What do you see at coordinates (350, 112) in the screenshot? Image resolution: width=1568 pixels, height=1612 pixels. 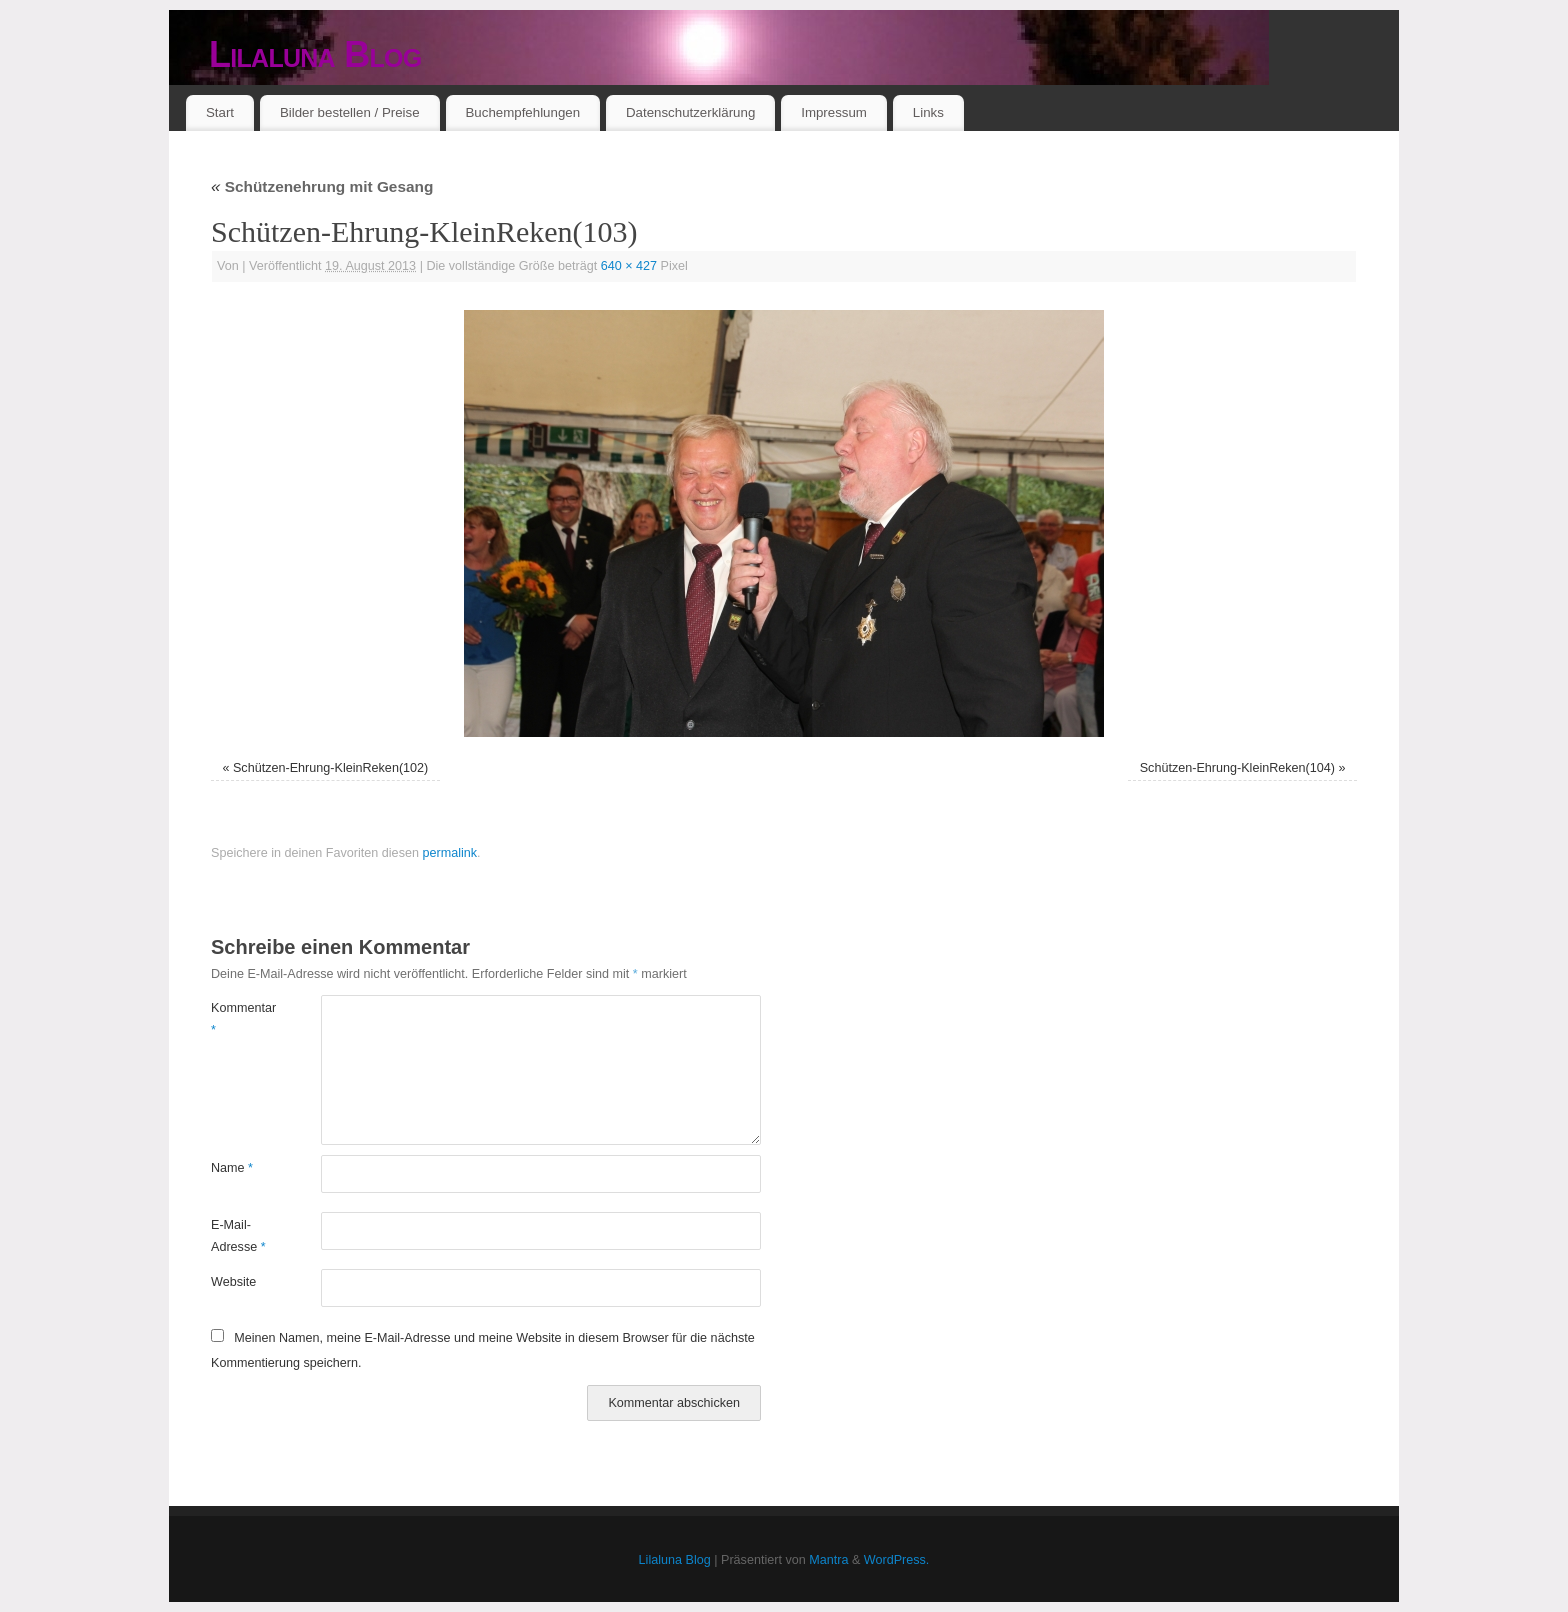 I see `Bilder bestellen / Preise` at bounding box center [350, 112].